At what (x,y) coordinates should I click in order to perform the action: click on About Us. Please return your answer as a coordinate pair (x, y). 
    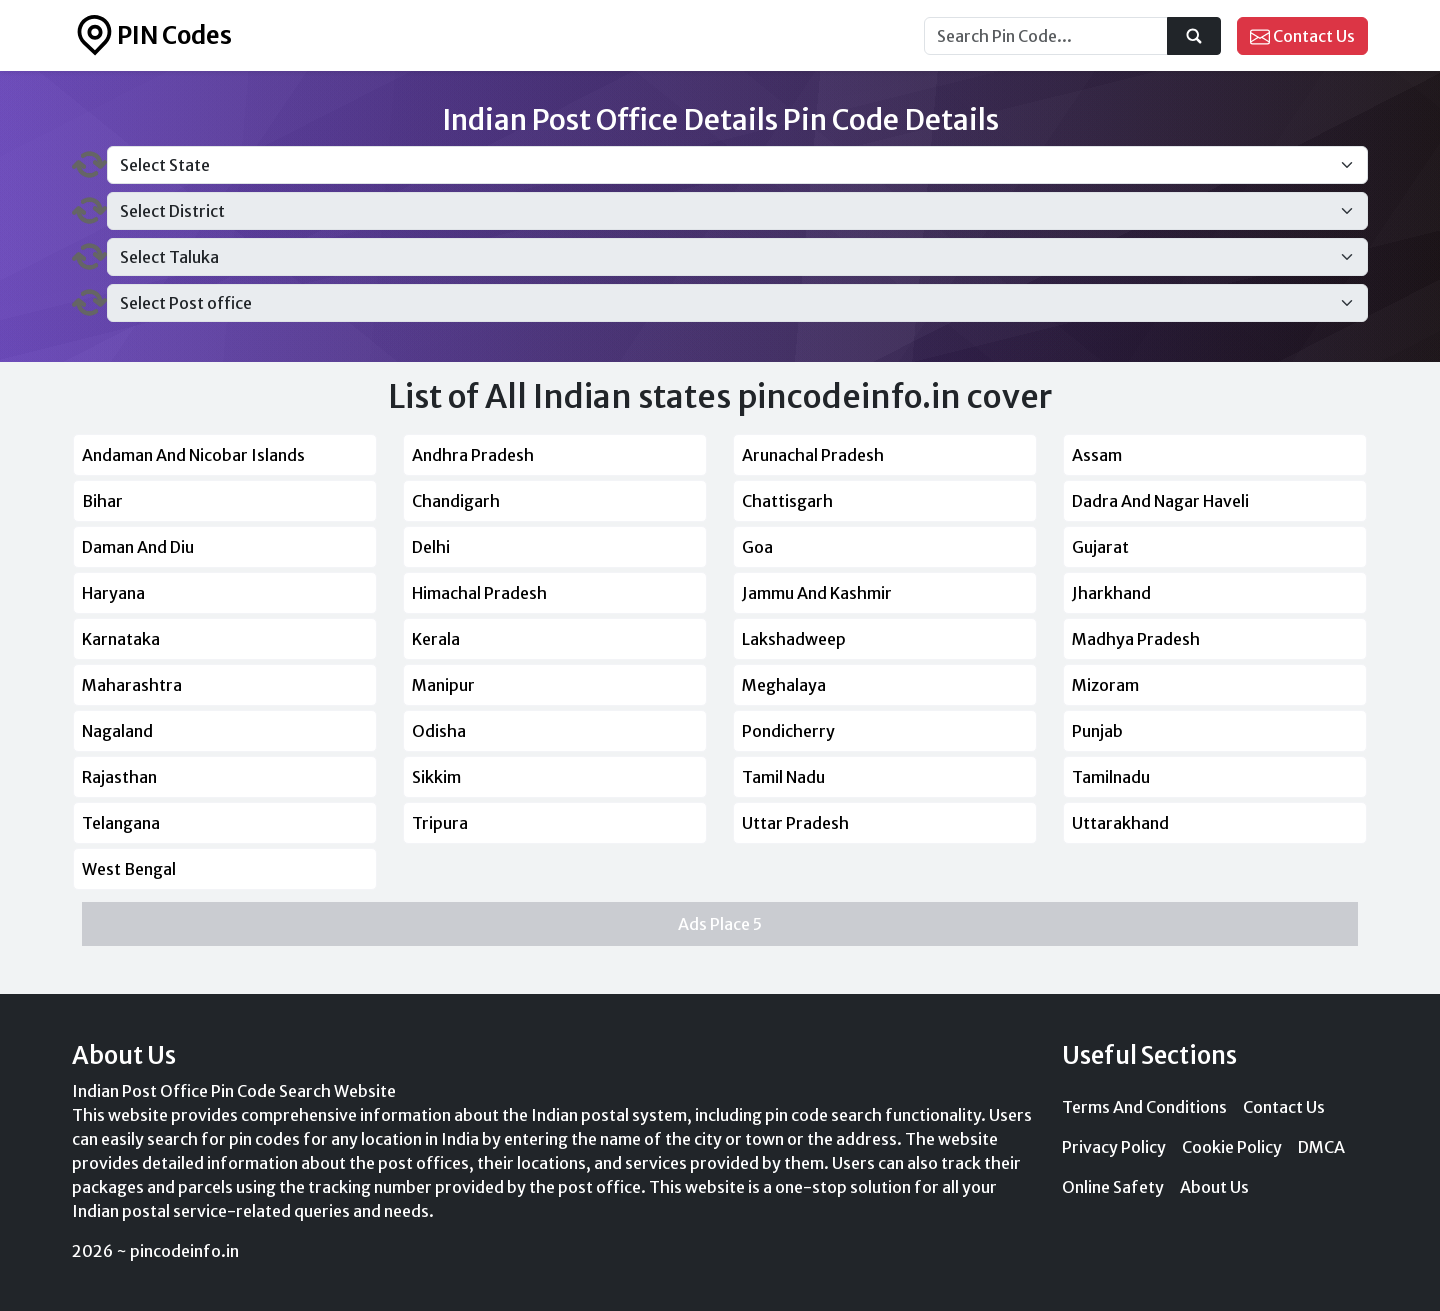
    Looking at the image, I should click on (1214, 1187).